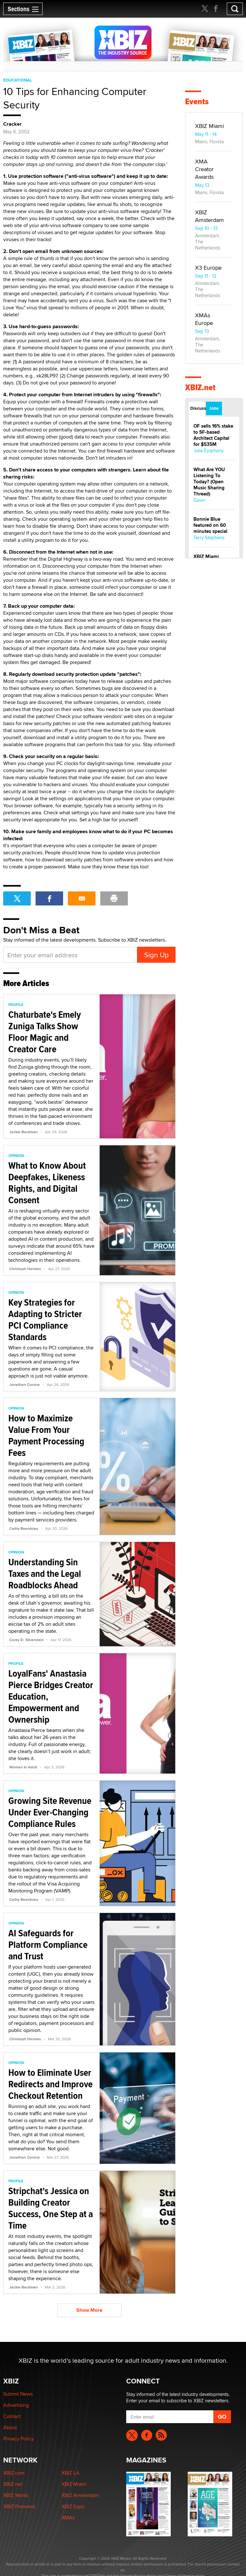 This screenshot has height=2576, width=246. I want to click on XBIZ Premiere, so click(19, 2506).